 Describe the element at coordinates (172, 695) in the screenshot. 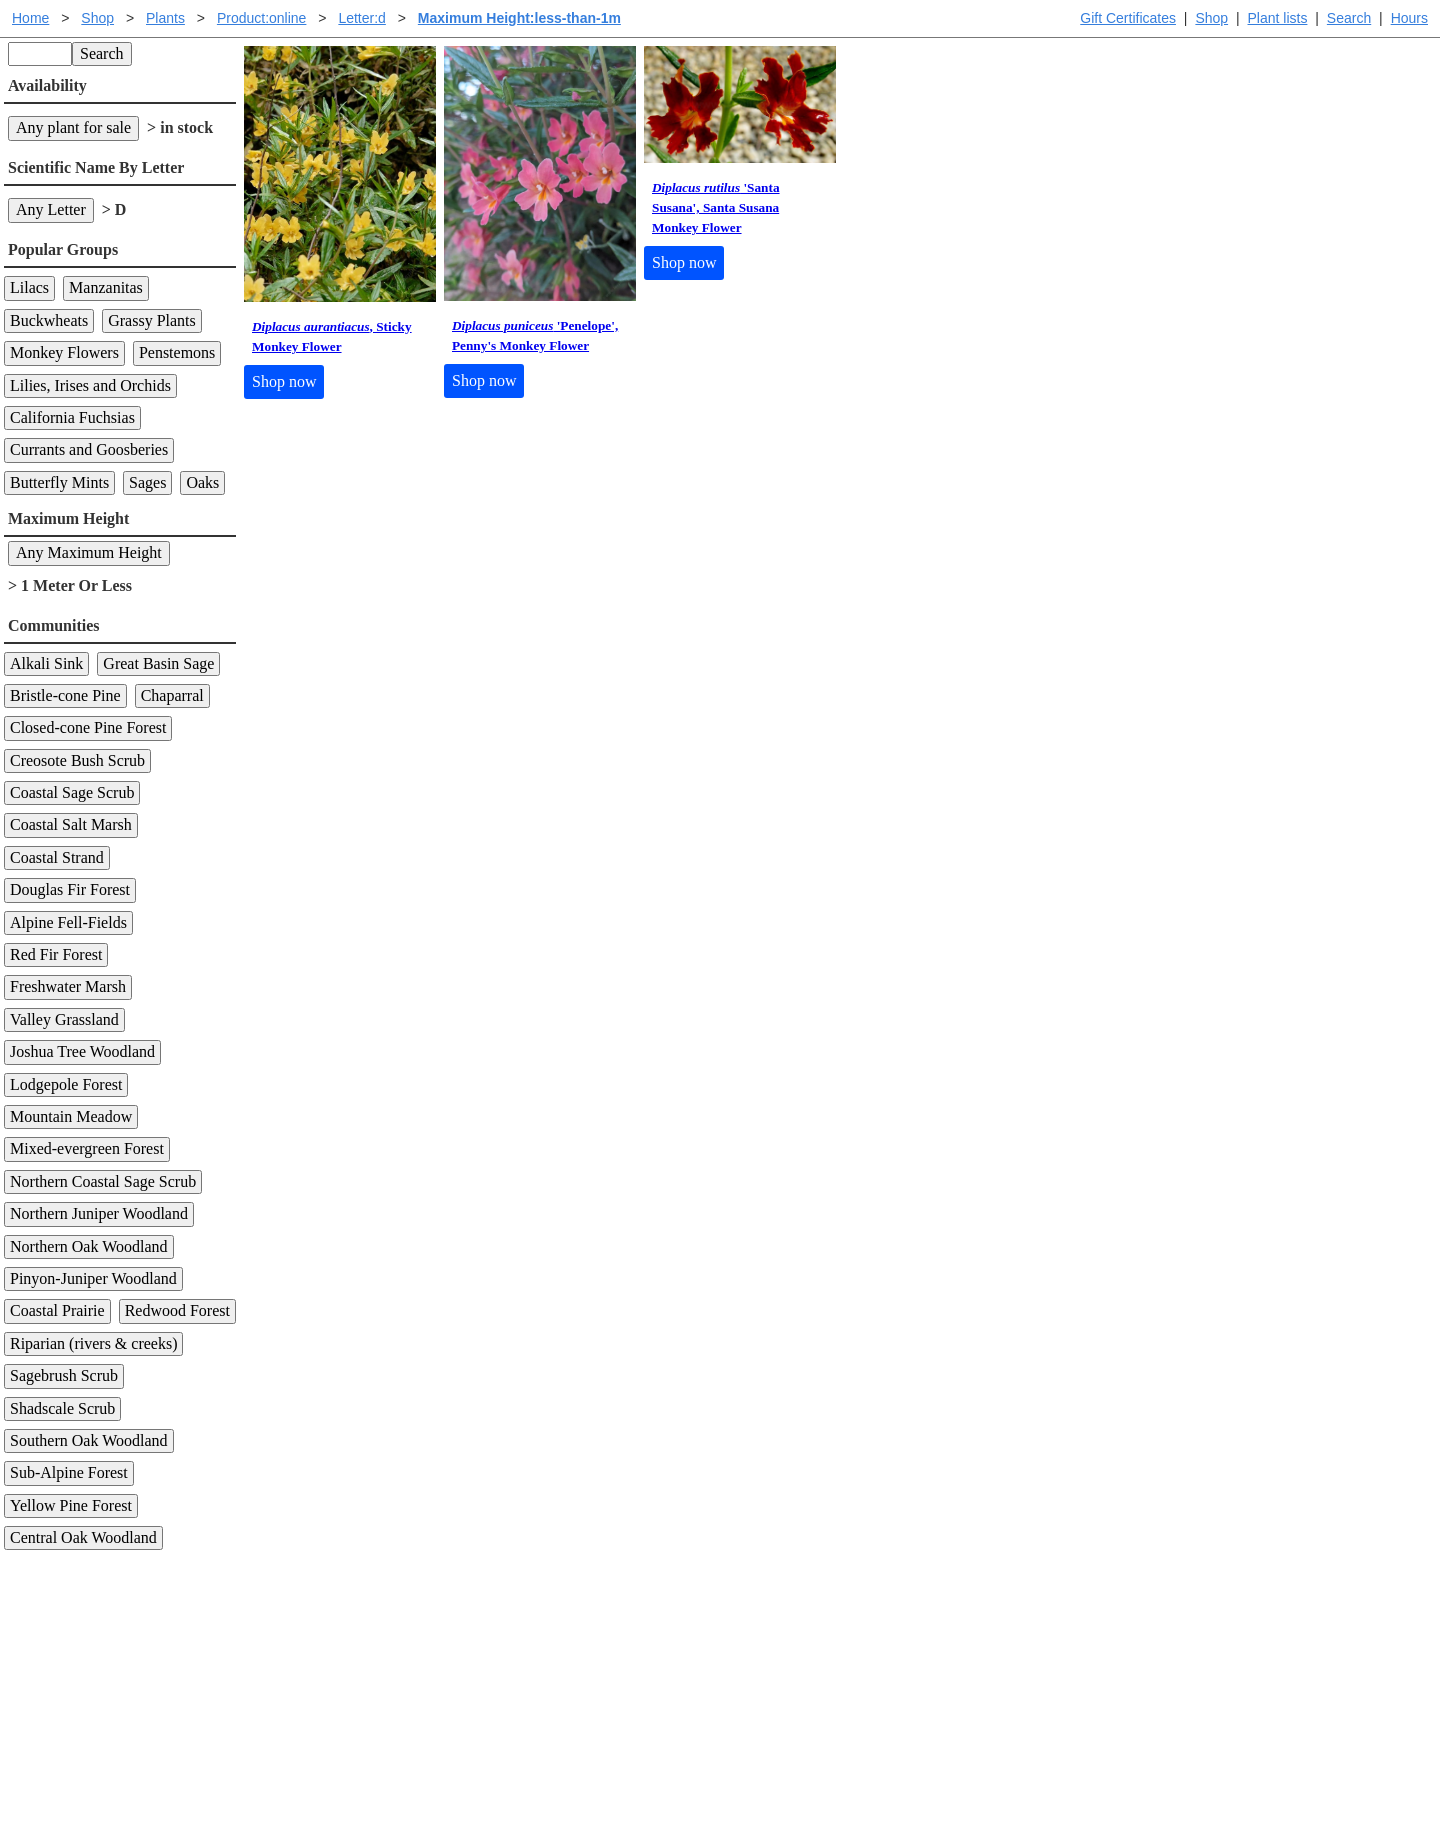

I see `Chaparral` at that location.